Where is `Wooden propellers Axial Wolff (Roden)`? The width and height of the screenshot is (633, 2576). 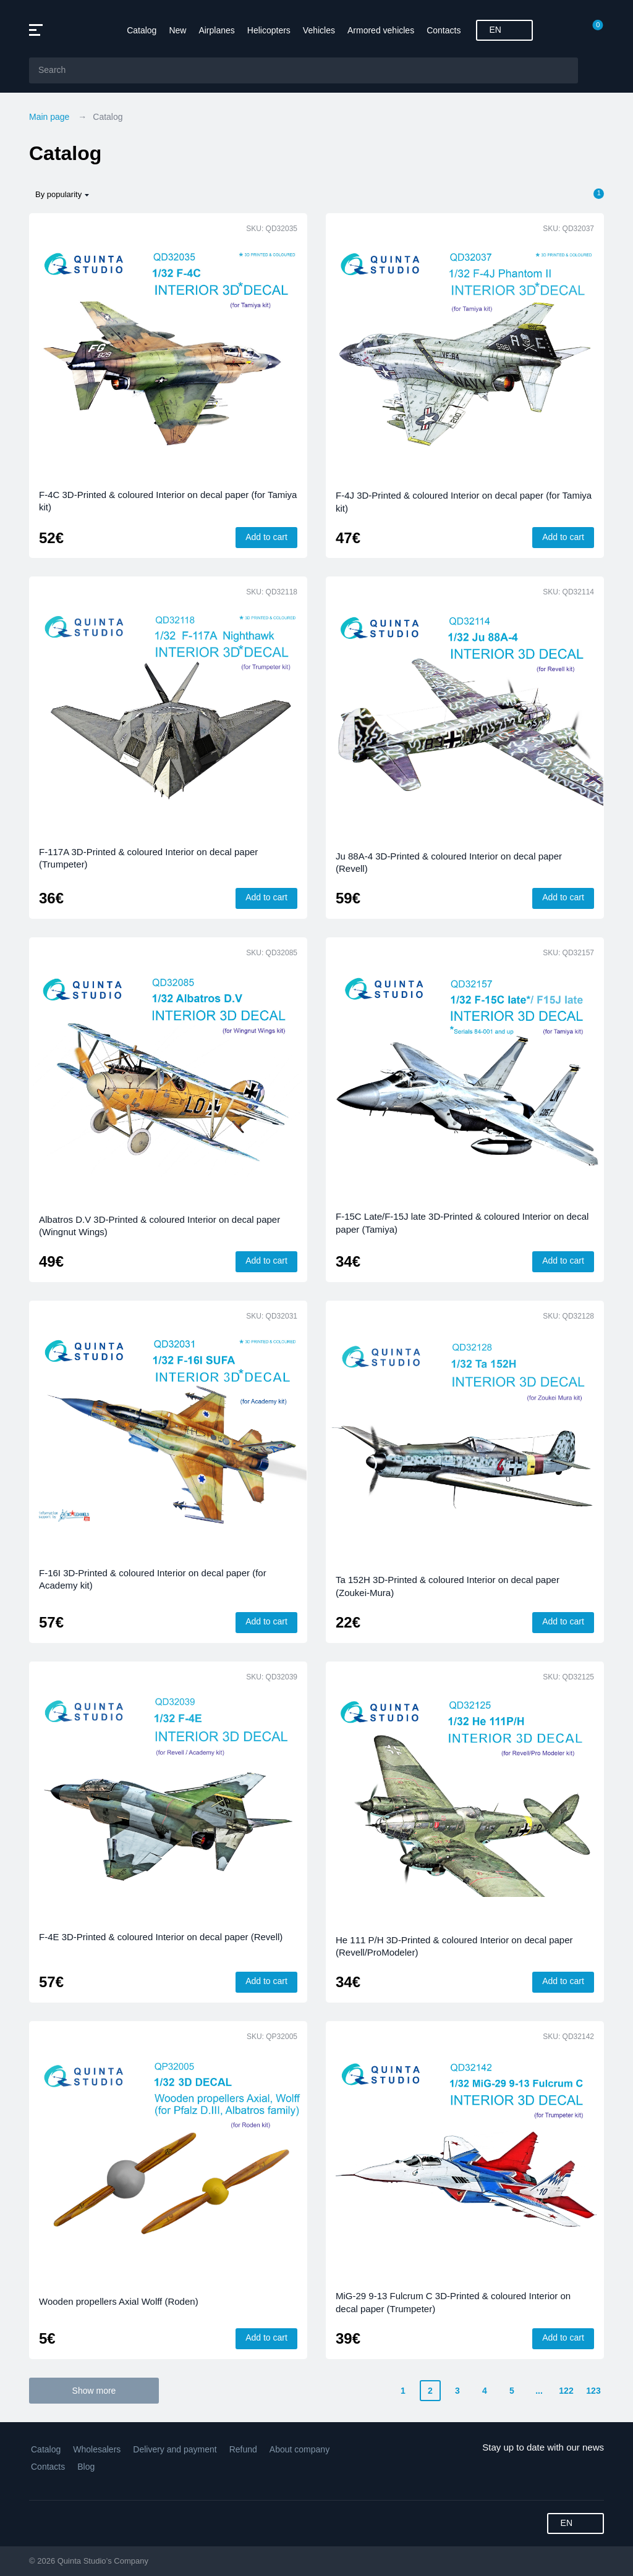
Wooden propellers Axial Wolff (Roden) is located at coordinates (118, 2301).